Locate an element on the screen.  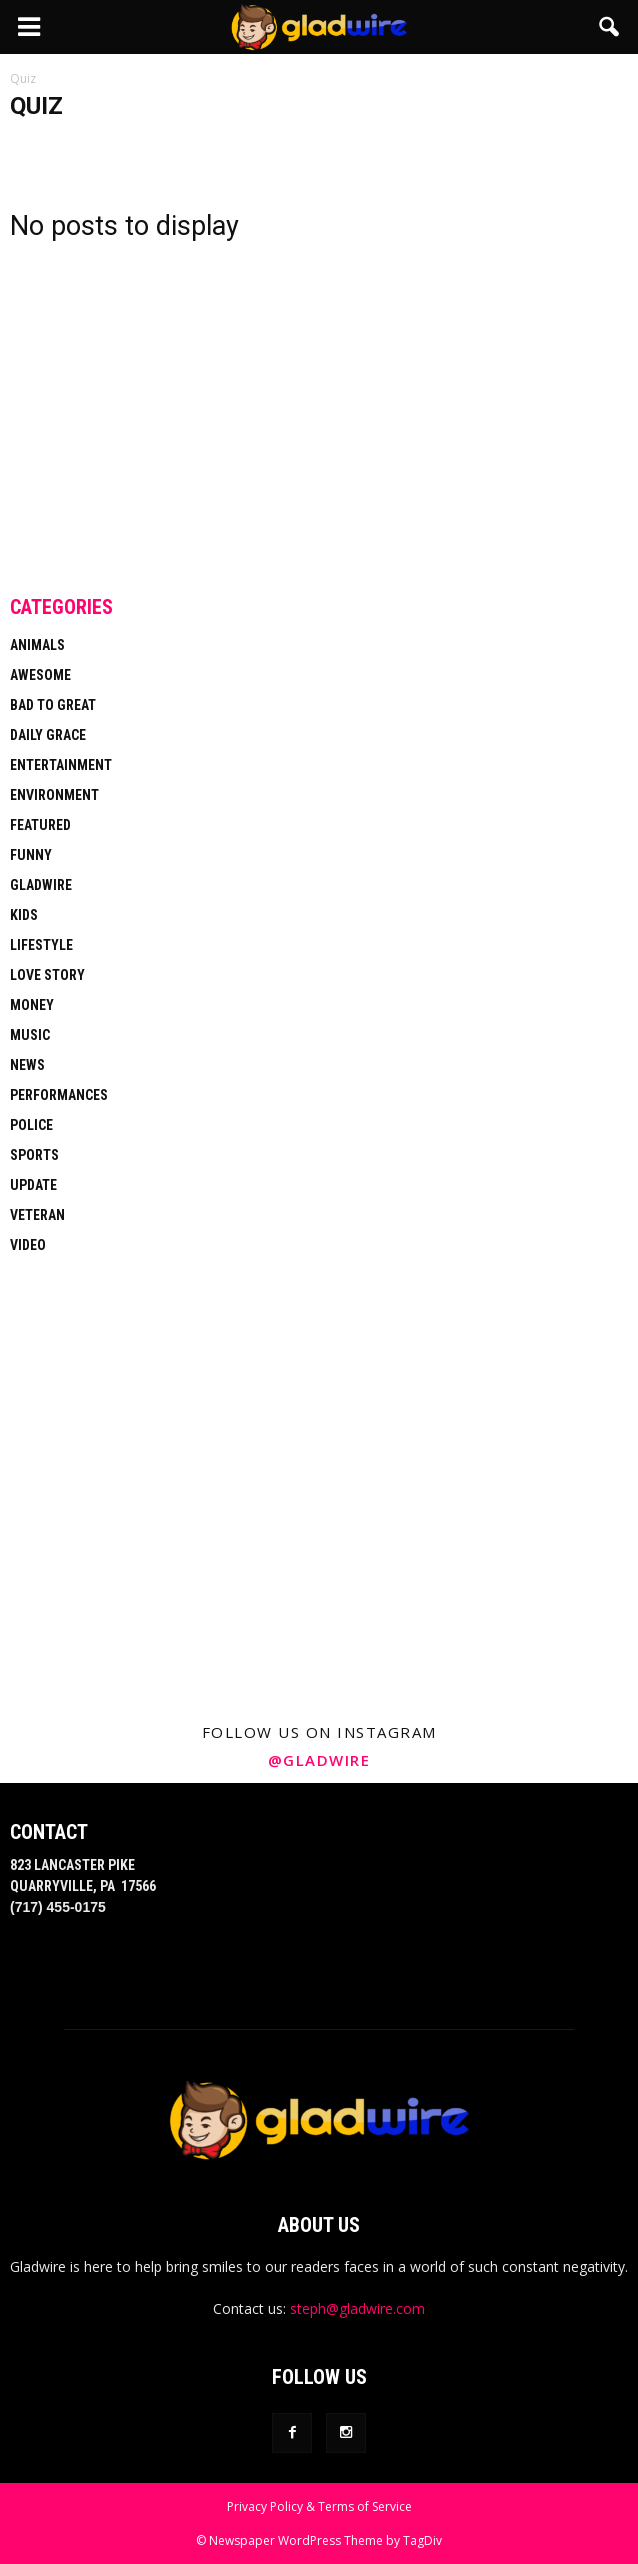
Music is located at coordinates (30, 1035).